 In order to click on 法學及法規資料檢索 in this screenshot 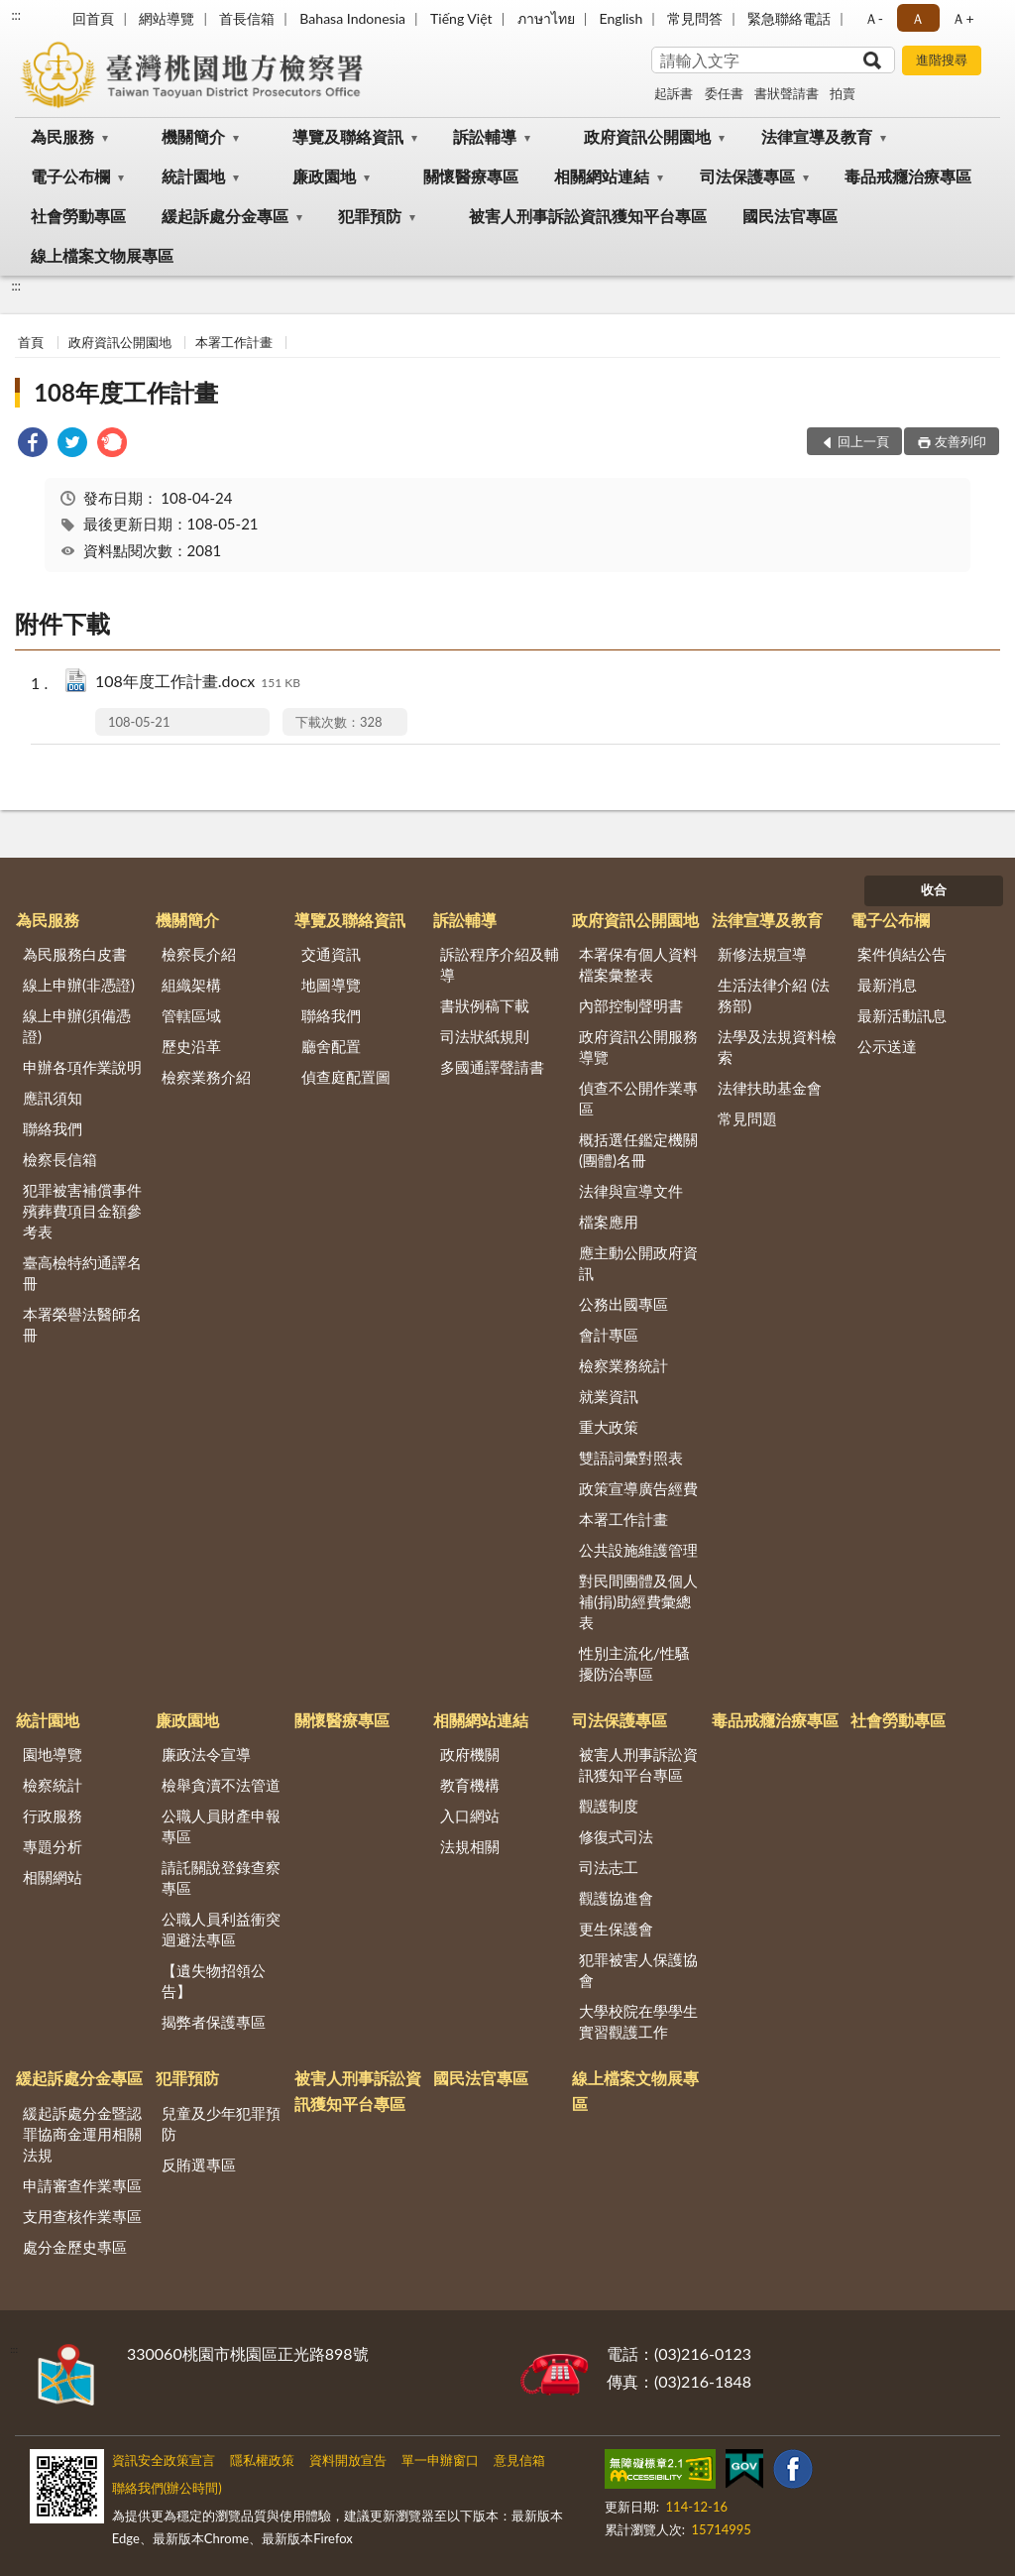, I will do `click(777, 1046)`.